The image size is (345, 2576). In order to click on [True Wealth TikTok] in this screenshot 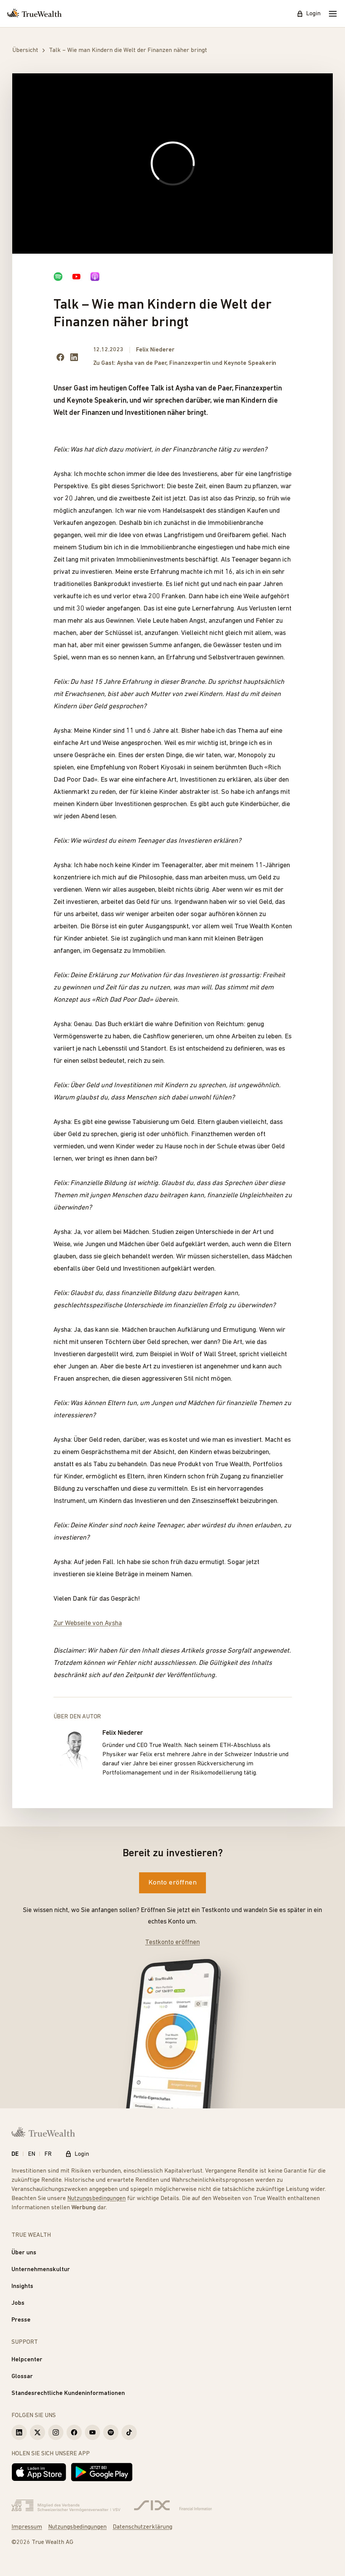, I will do `click(129, 2432)`.